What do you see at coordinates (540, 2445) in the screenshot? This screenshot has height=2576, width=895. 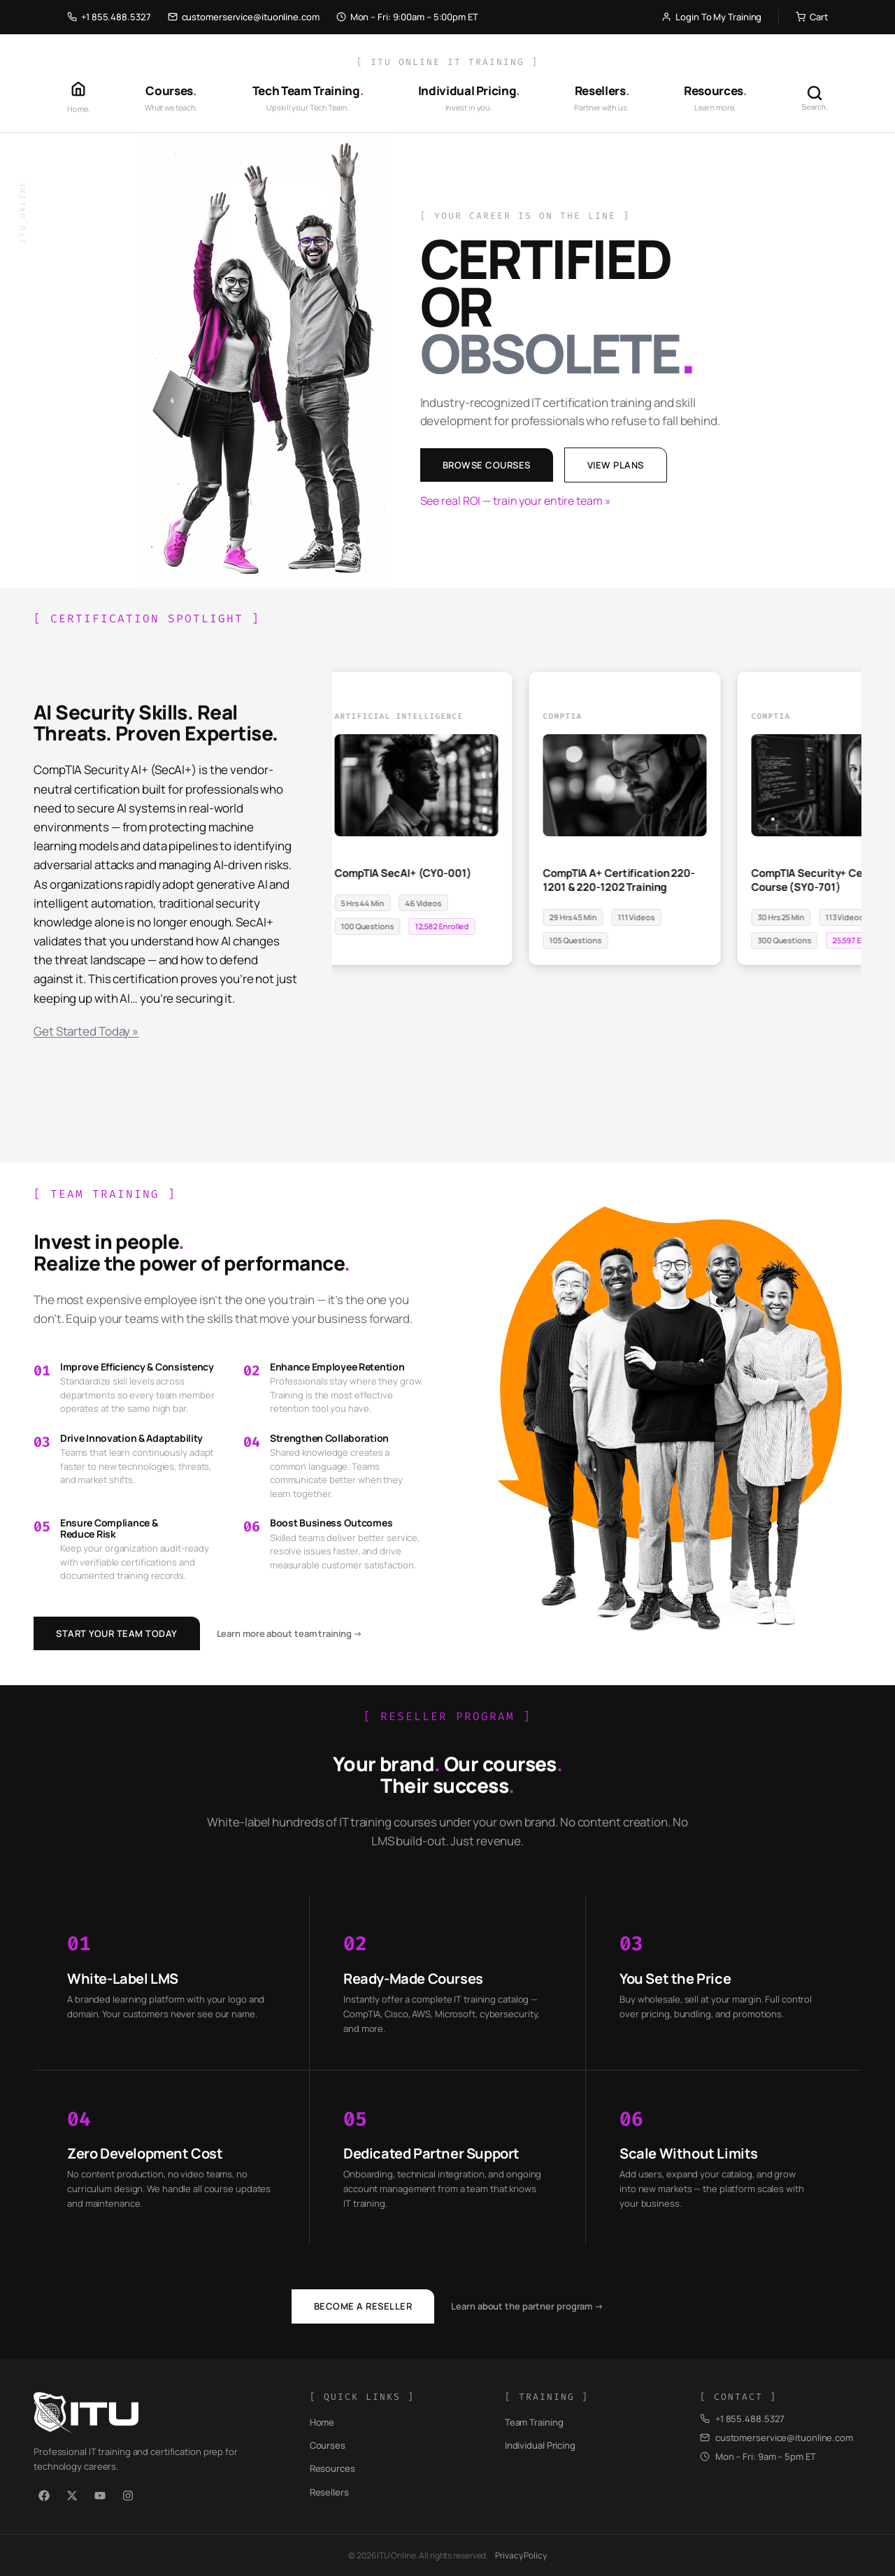 I see `Individual Pricing` at bounding box center [540, 2445].